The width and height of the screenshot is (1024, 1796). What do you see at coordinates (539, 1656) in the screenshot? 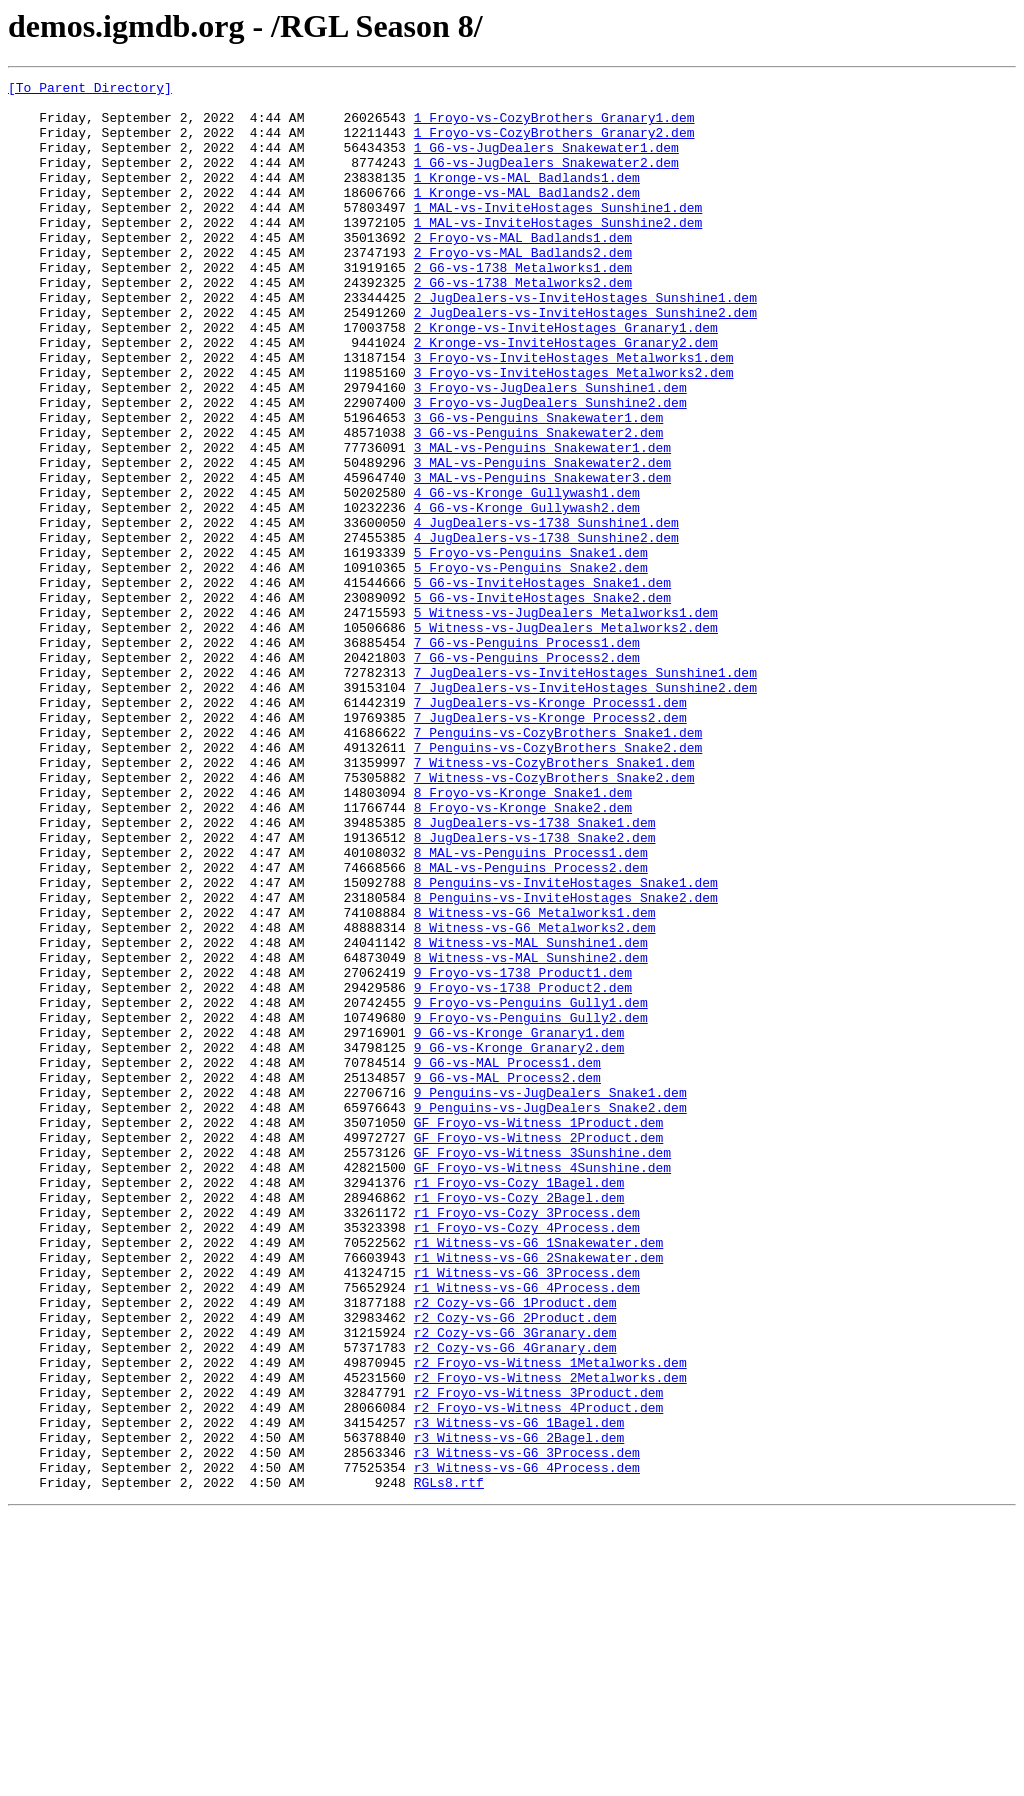
I see `r2_Froyo-vs-Witness_3Product.dem` at bounding box center [539, 1656].